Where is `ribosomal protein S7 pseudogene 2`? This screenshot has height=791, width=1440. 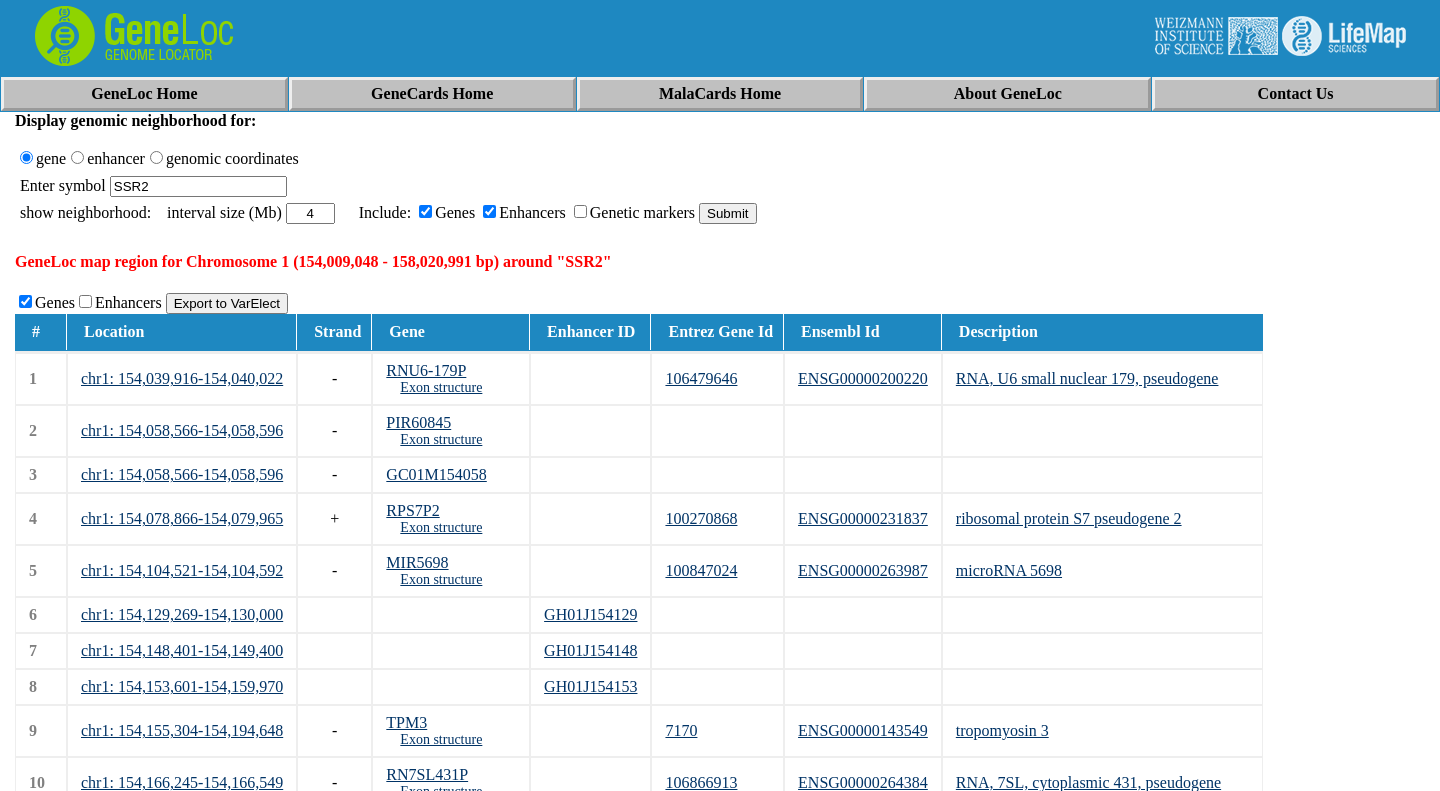
ribosomal protein S7 pseudogene 2 is located at coordinates (1069, 518).